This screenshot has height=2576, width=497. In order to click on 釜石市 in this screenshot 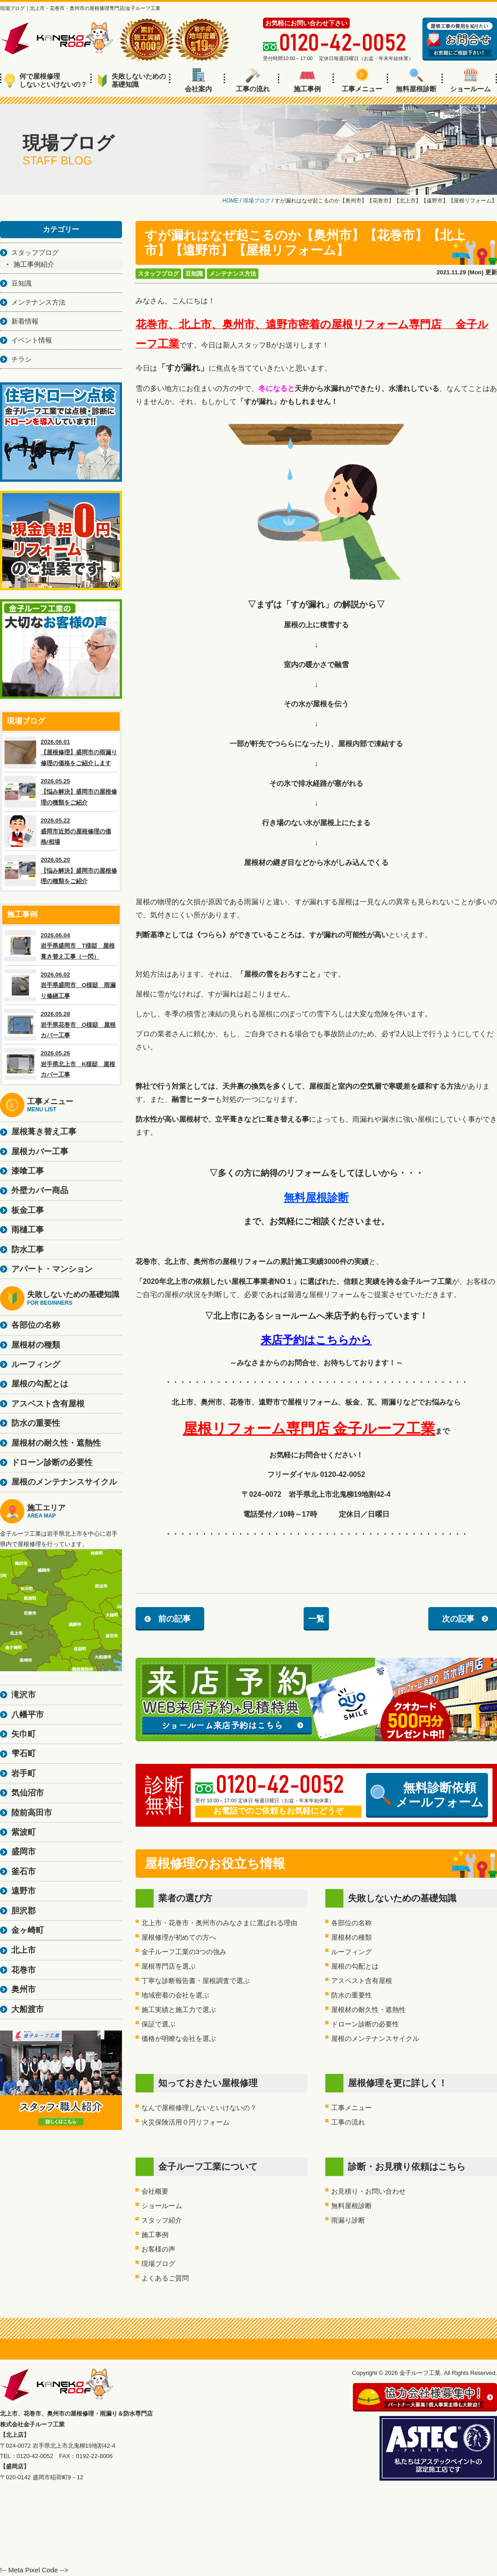, I will do `click(23, 1871)`.